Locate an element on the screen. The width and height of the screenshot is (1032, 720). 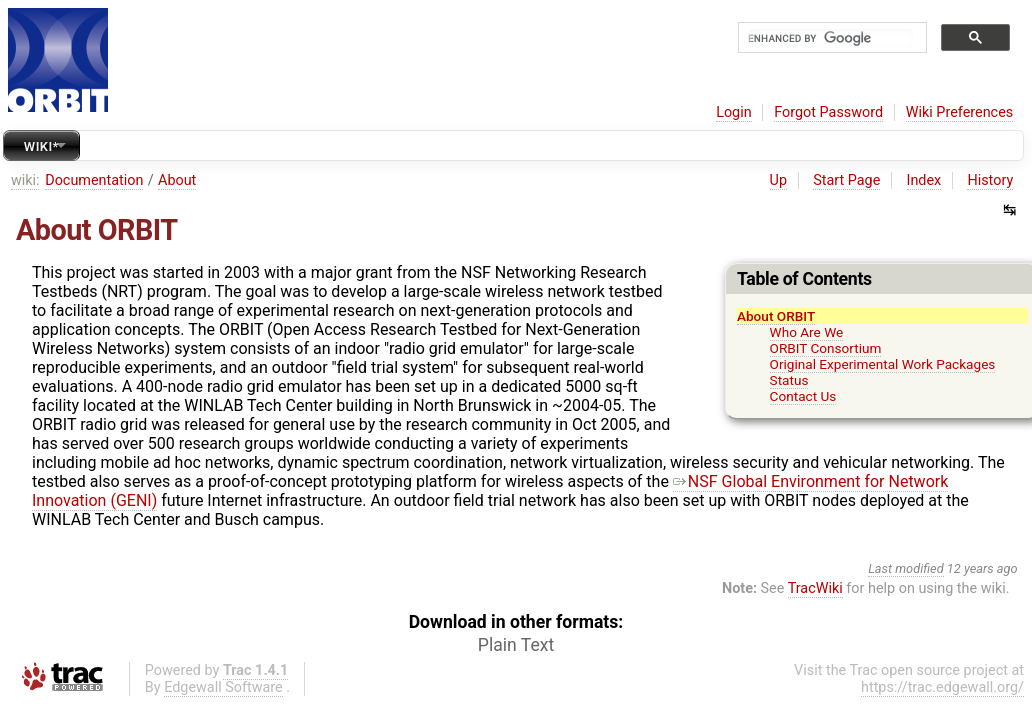
Documentation is located at coordinates (94, 180).